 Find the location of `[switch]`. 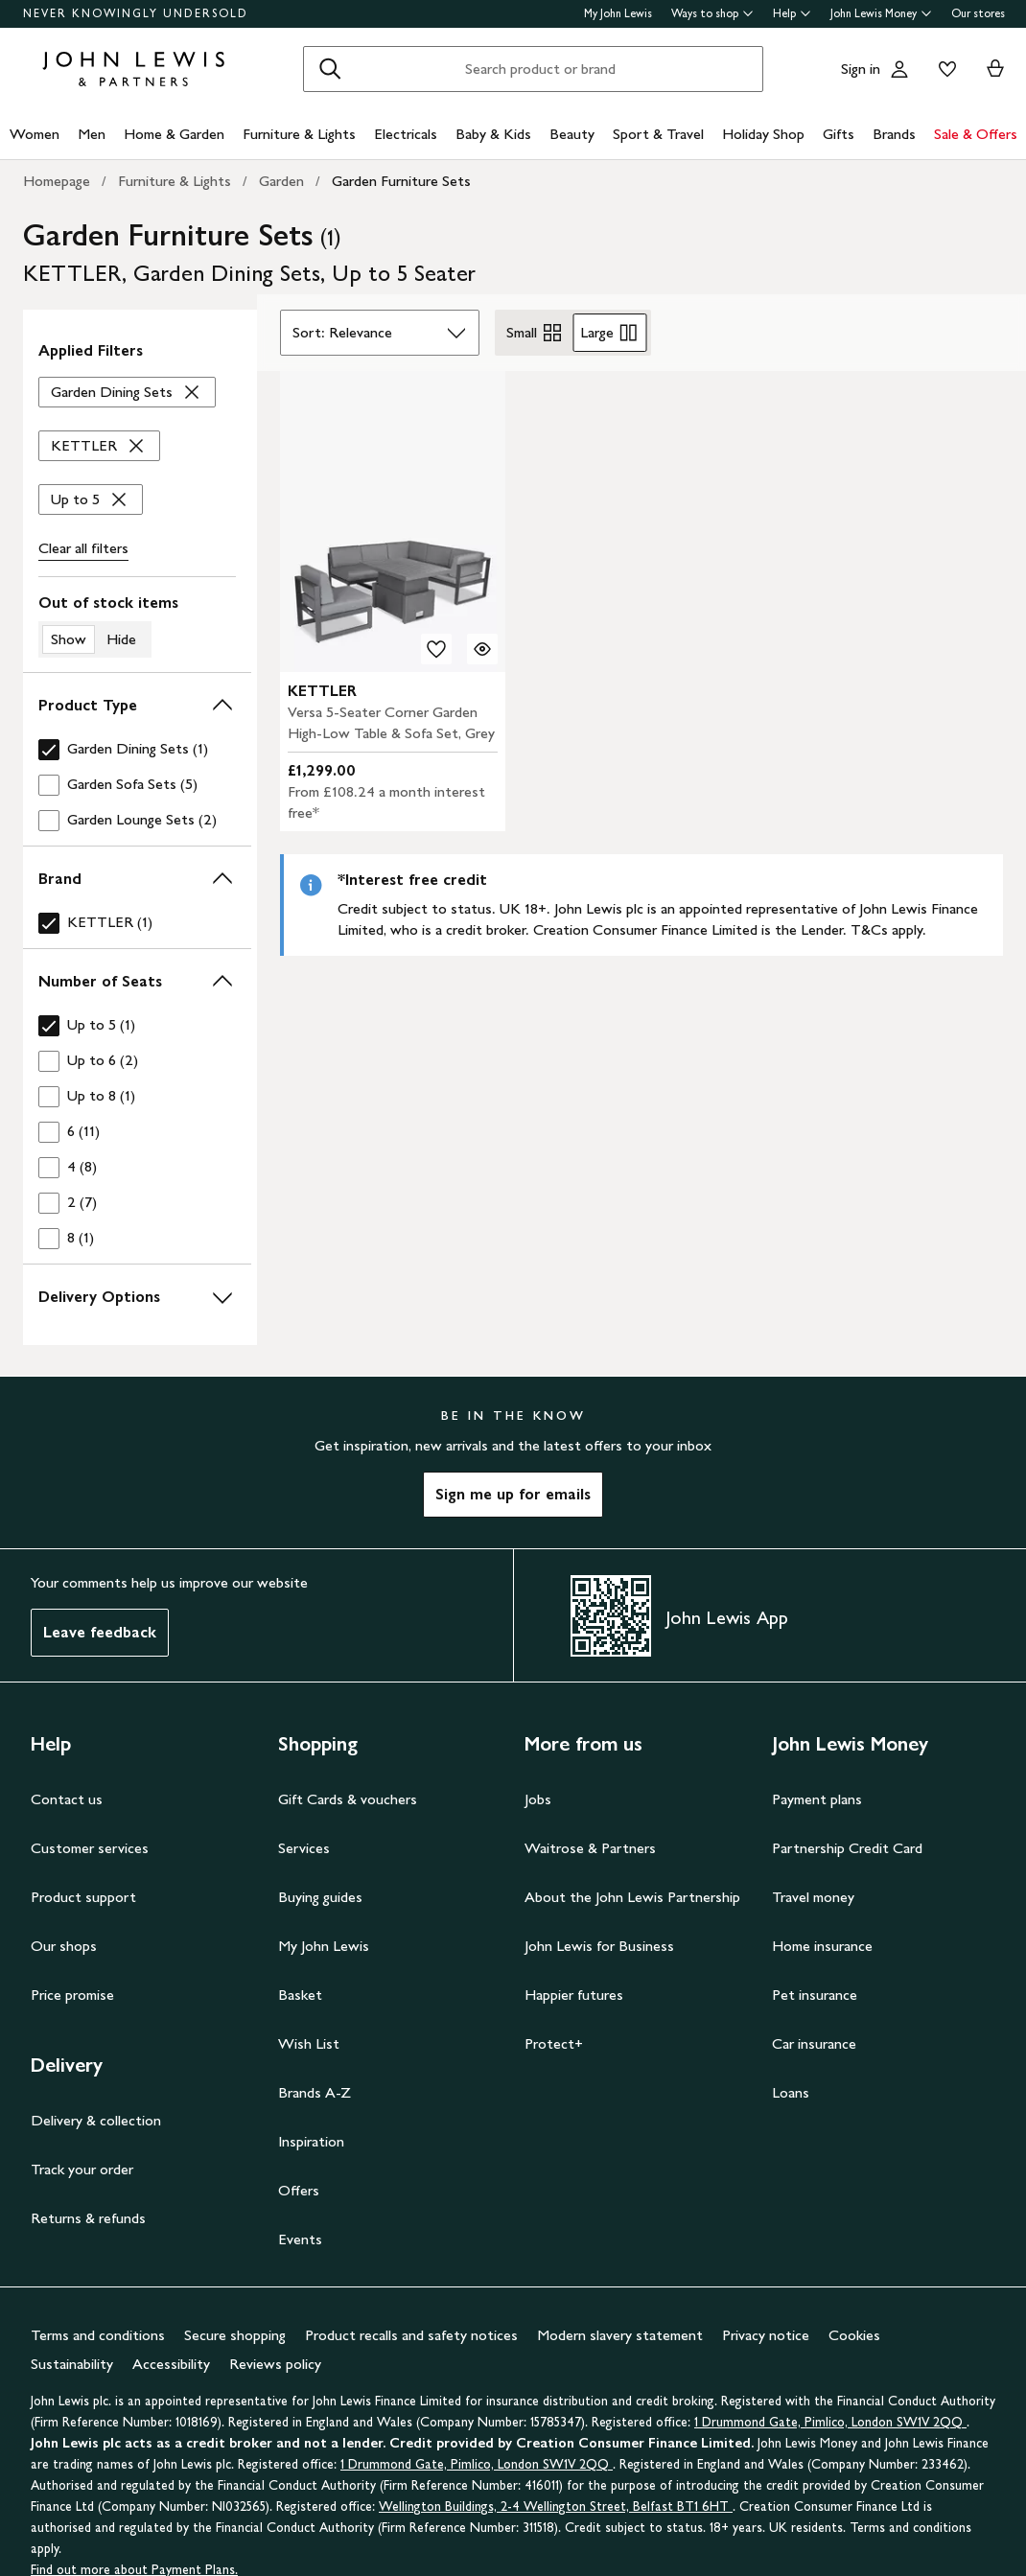

[switch] is located at coordinates (137, 625).